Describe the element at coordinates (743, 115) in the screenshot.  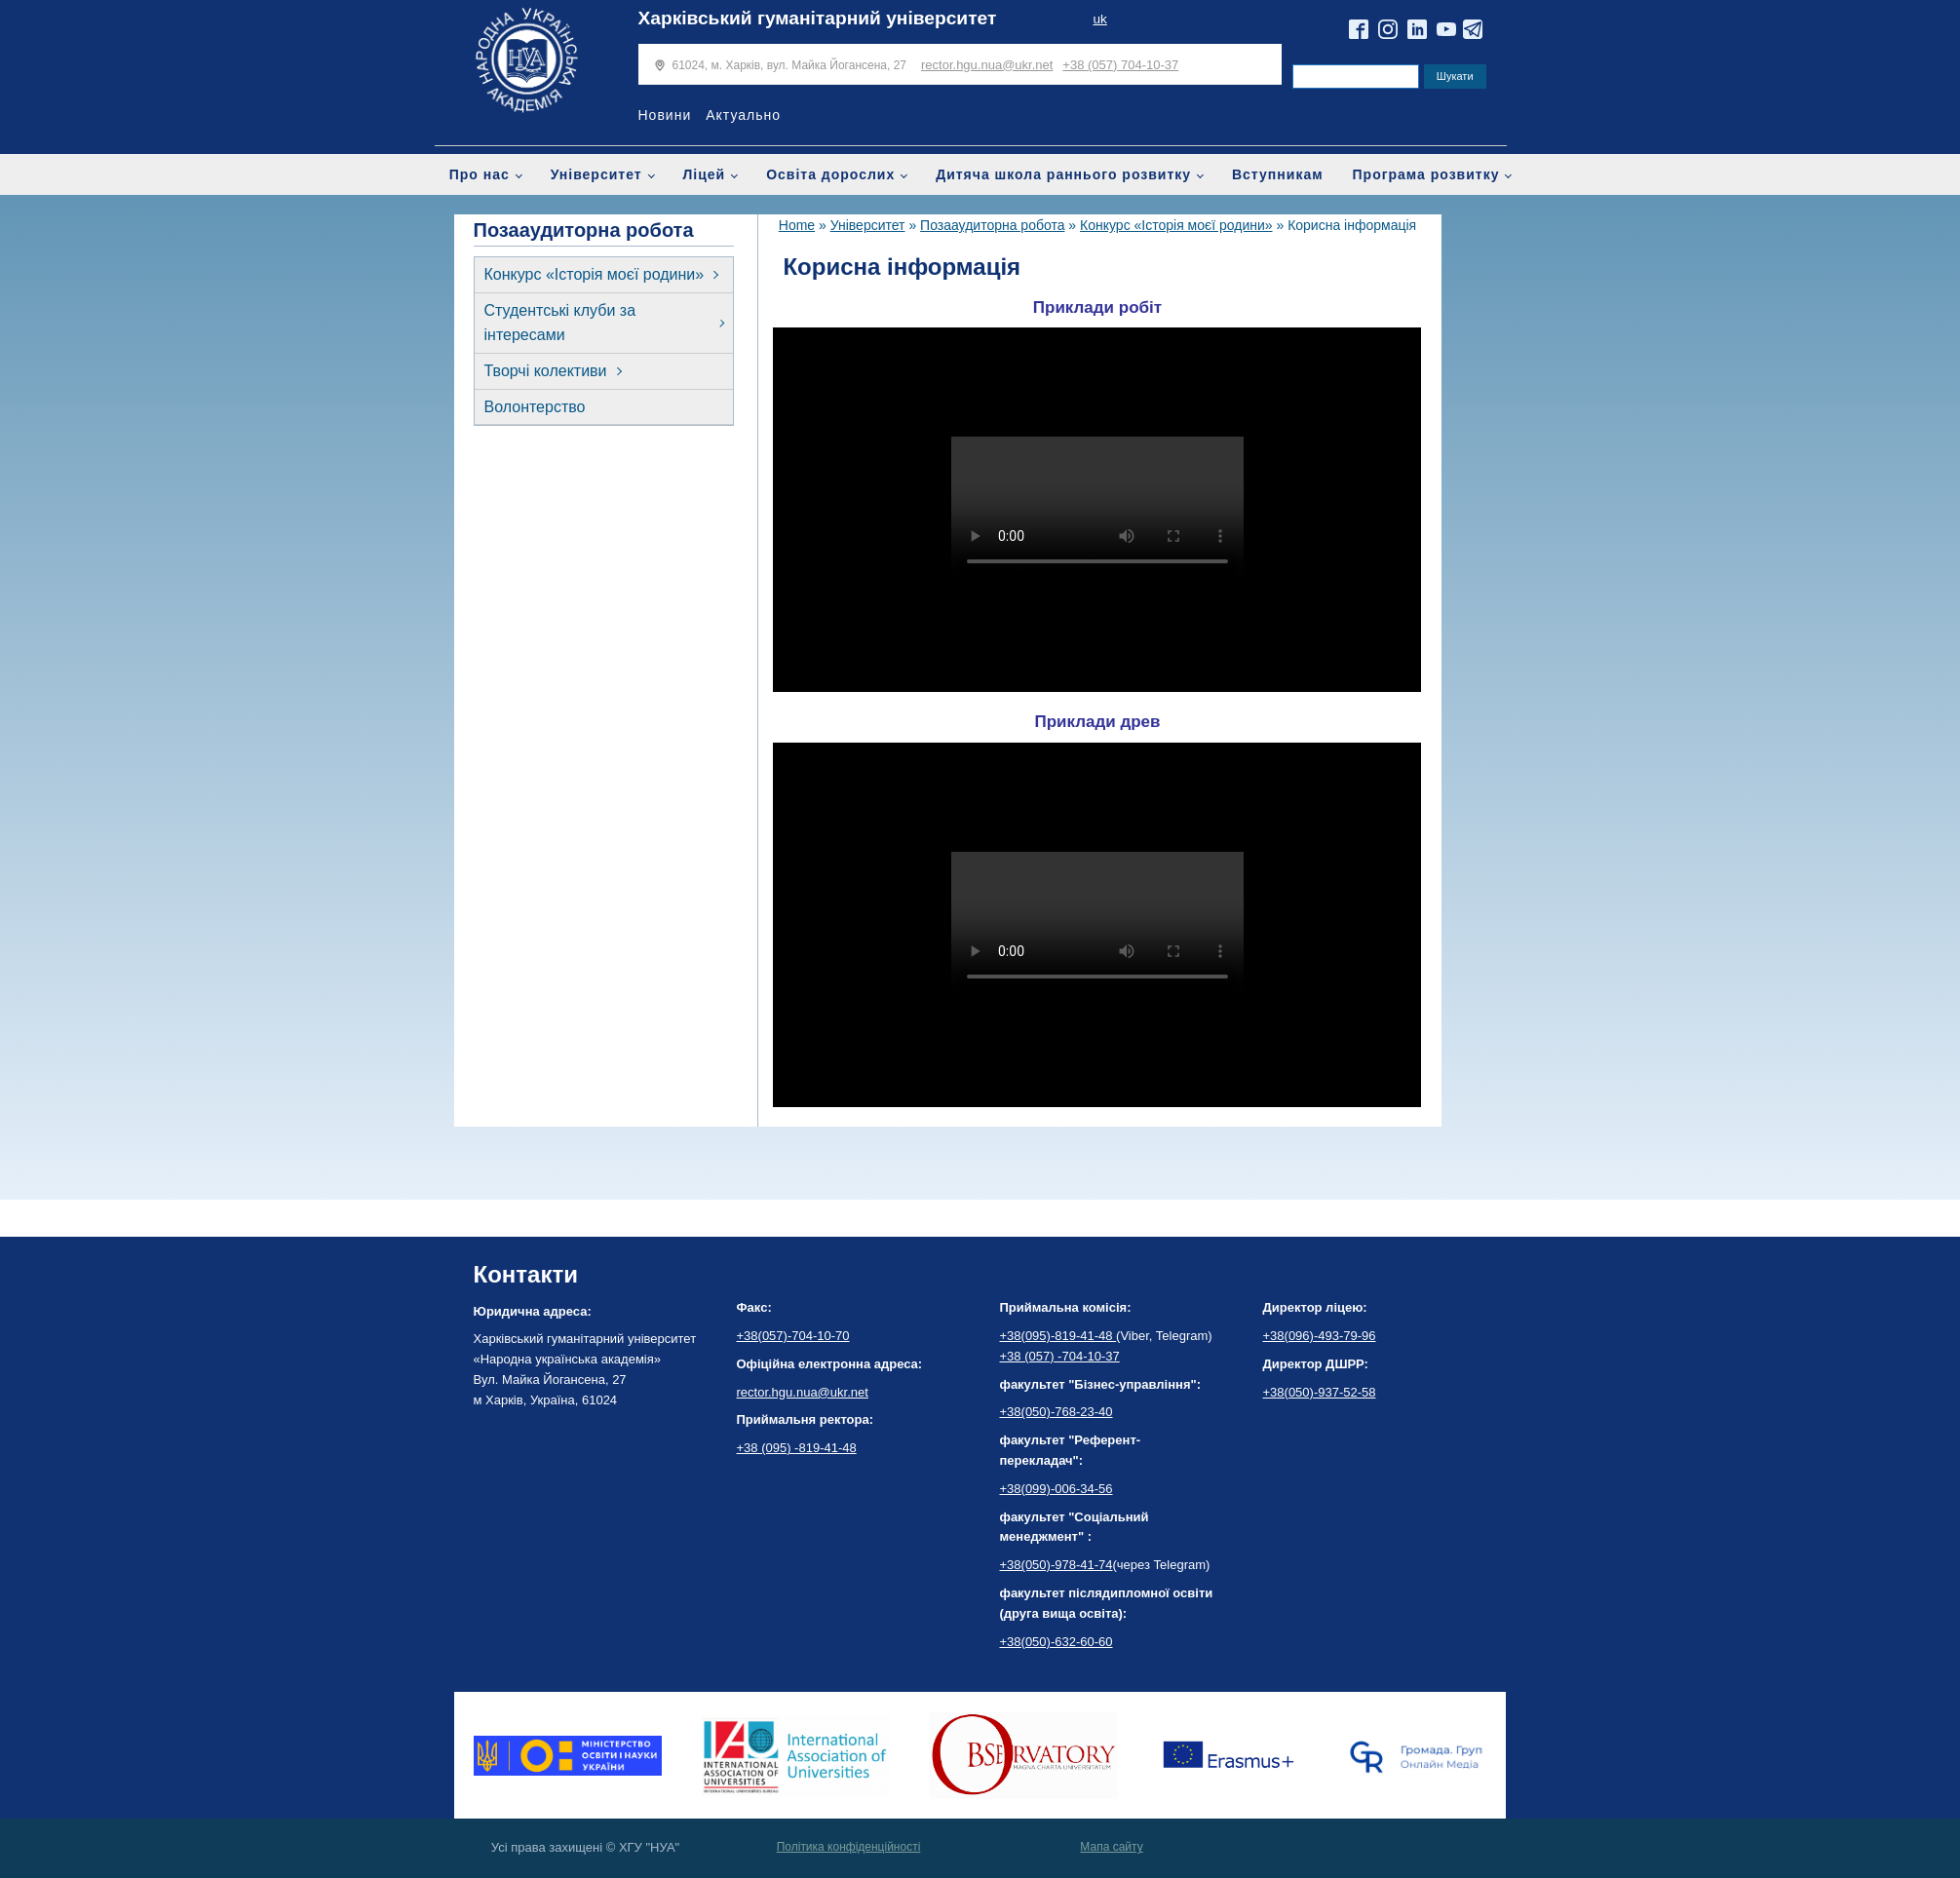
I see `Актуально` at that location.